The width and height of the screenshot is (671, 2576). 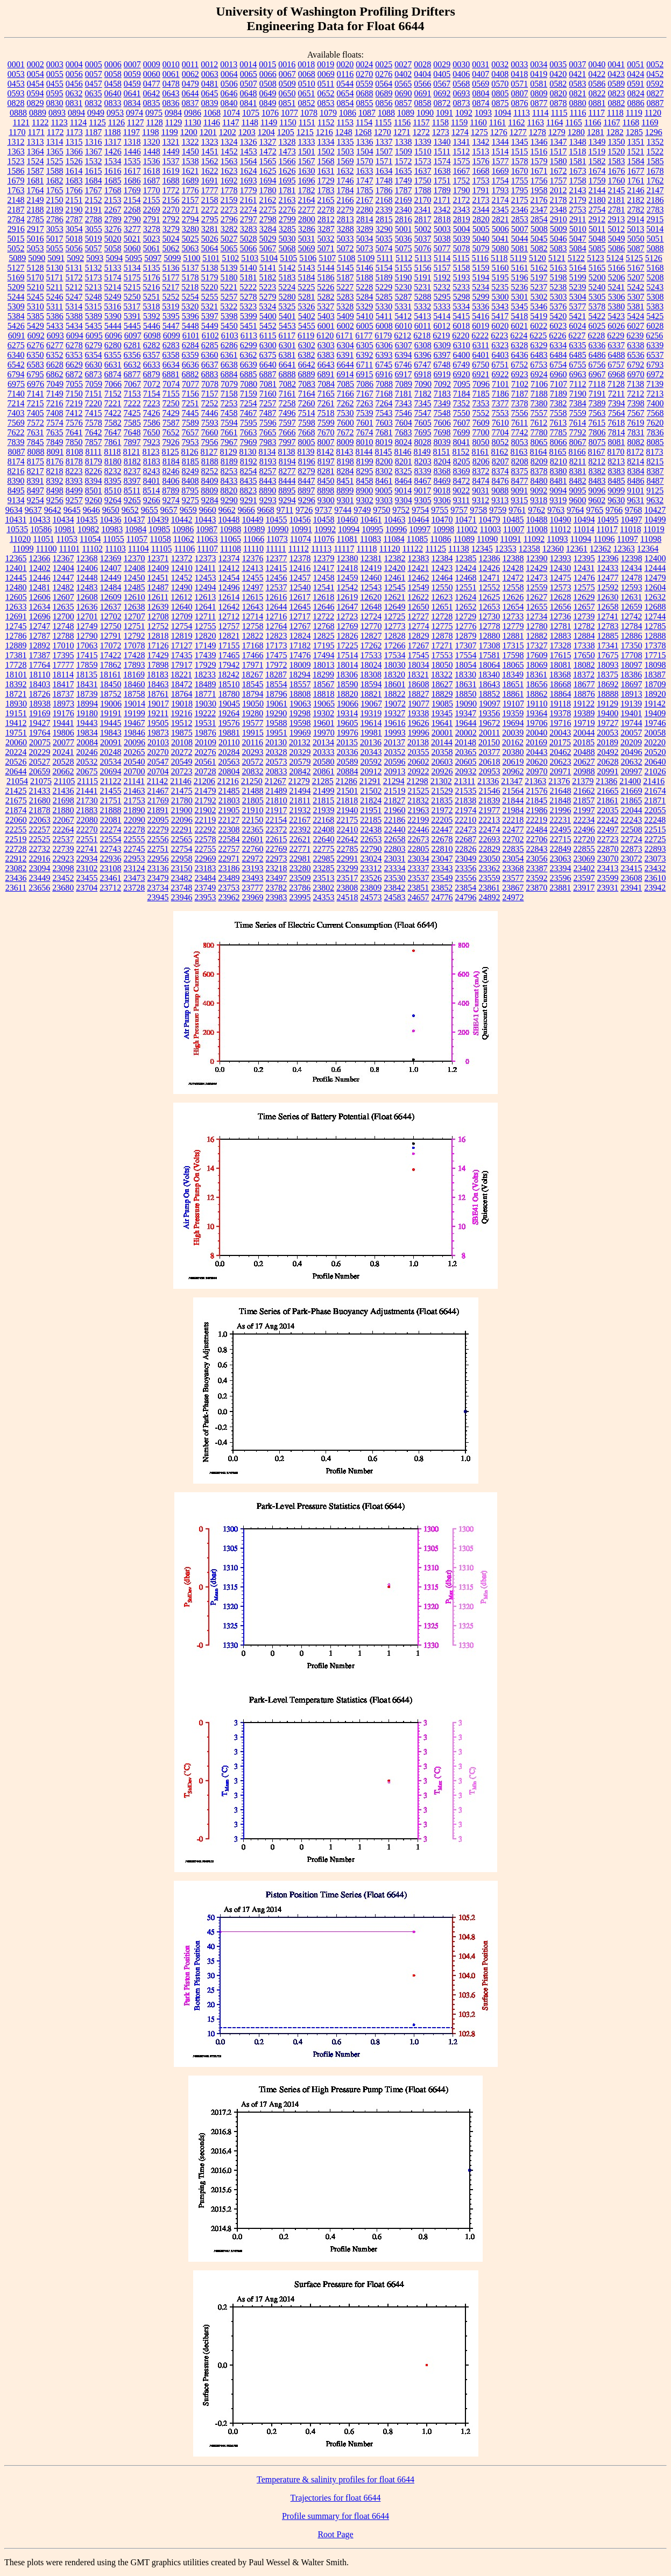 What do you see at coordinates (481, 403) in the screenshot?
I see `7353` at bounding box center [481, 403].